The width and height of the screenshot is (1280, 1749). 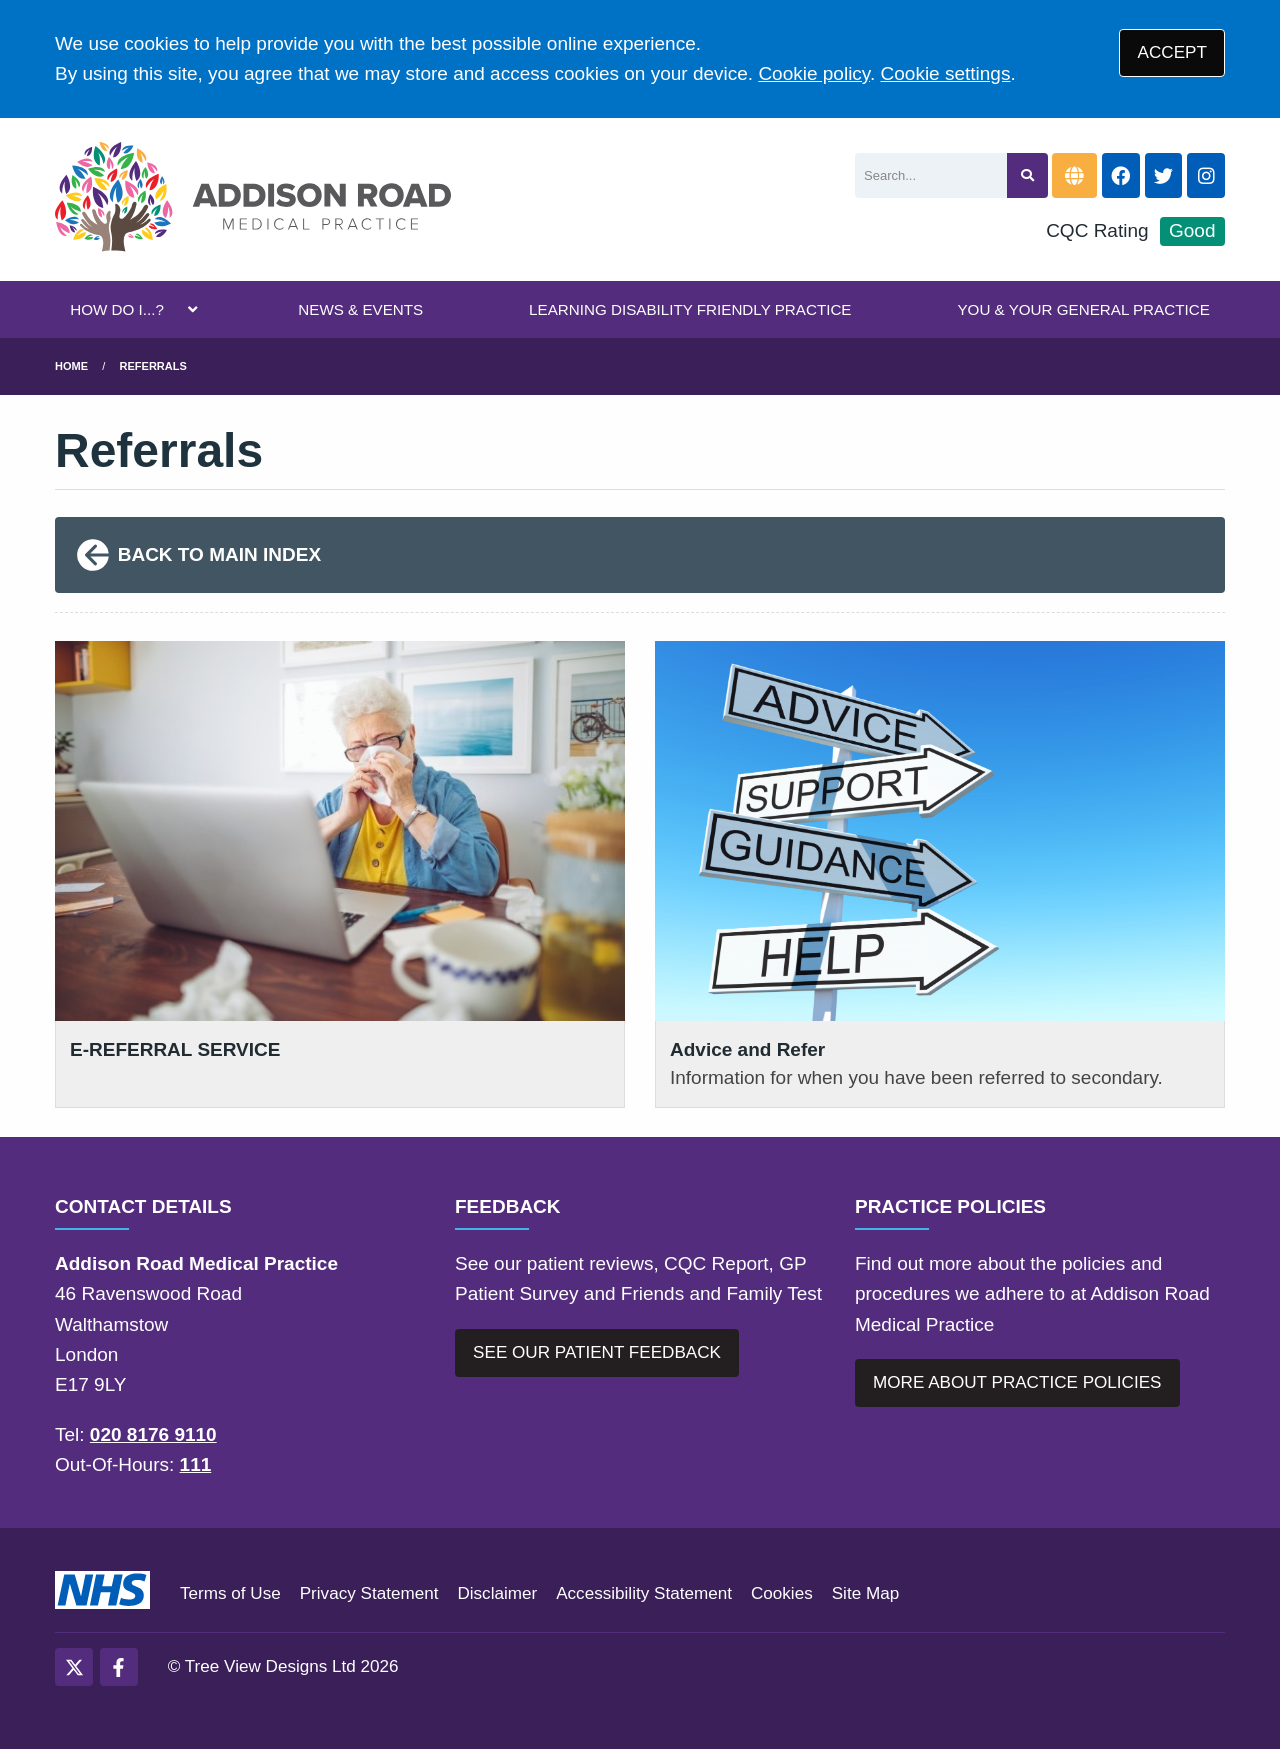 I want to click on Privacy Statement, so click(x=369, y=1593).